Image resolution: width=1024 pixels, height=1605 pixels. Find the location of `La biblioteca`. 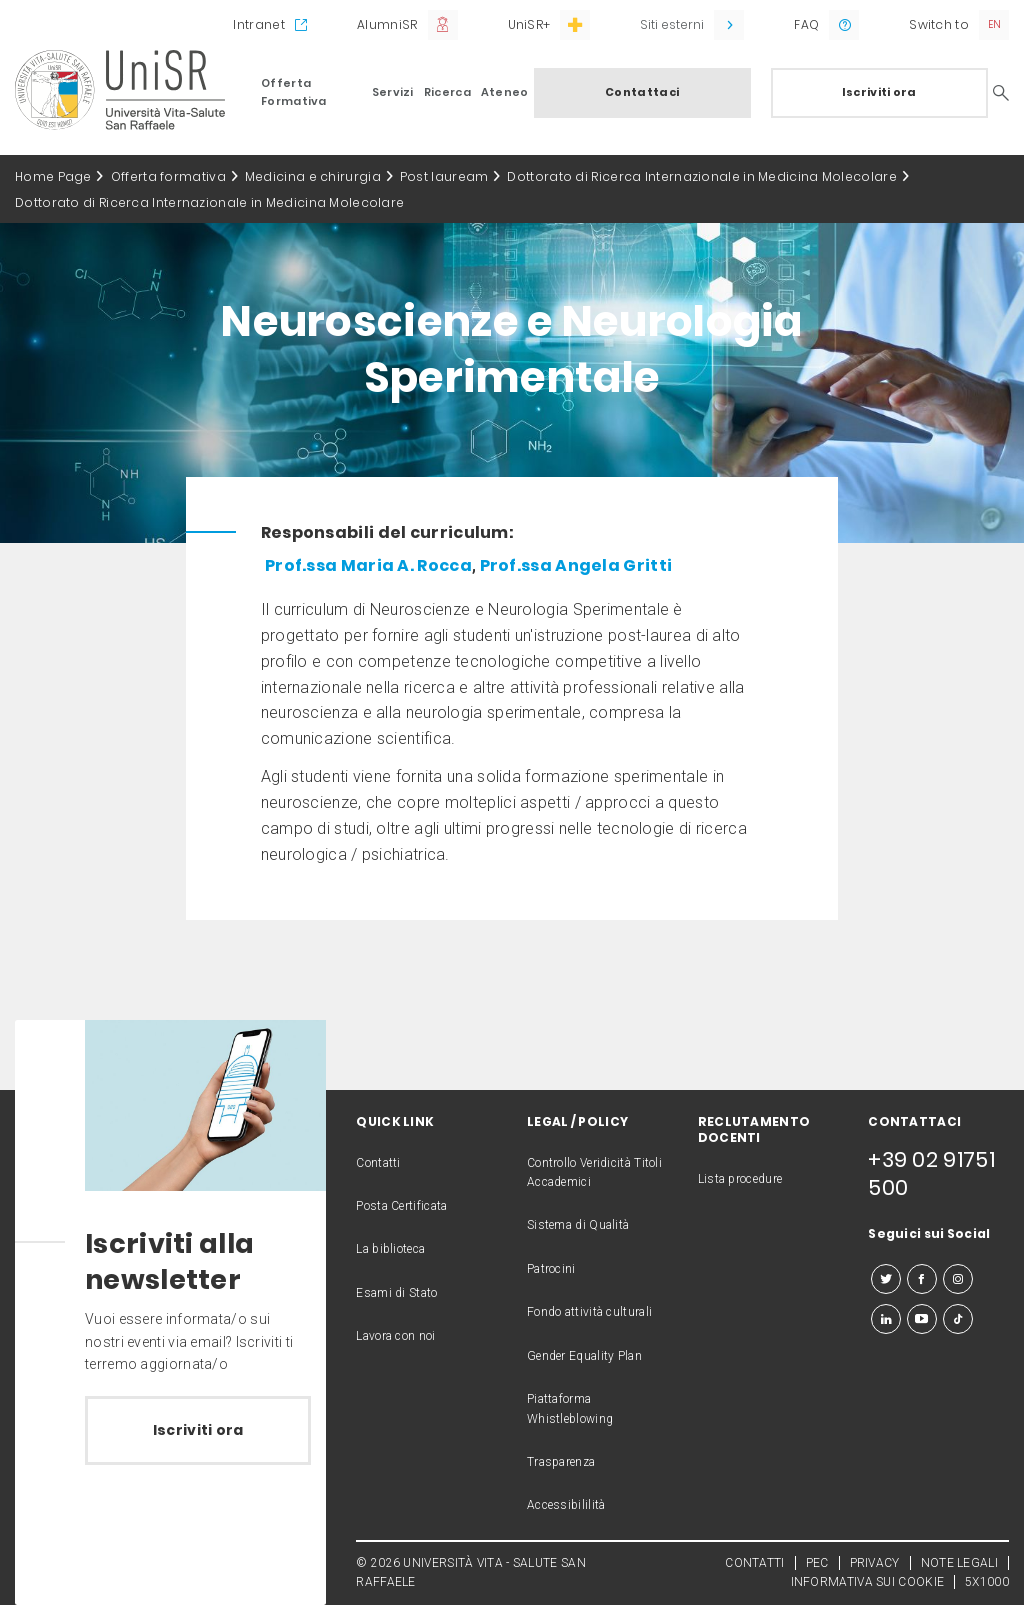

La biblioteca is located at coordinates (390, 1249).